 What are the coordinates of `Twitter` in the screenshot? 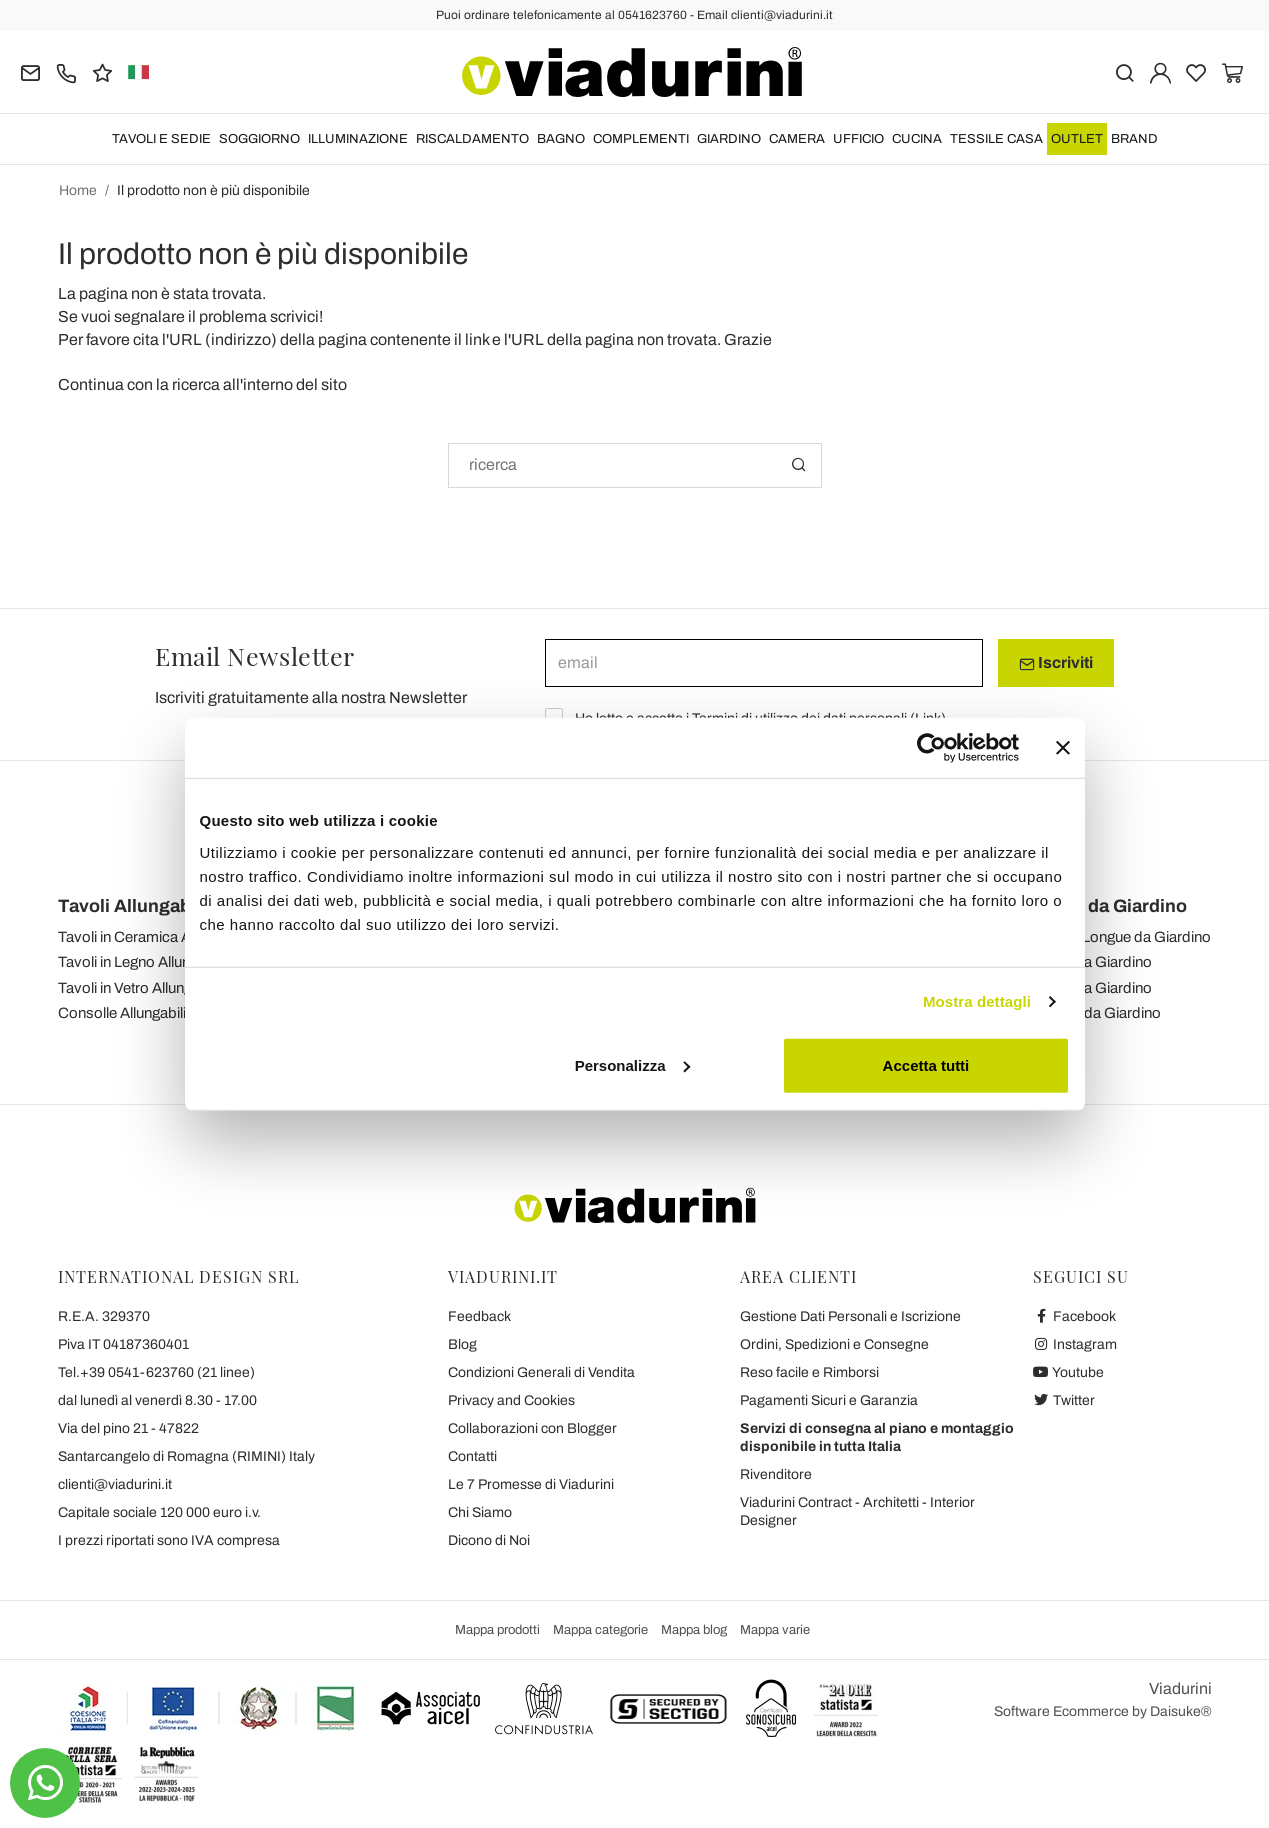 It's located at (1064, 1400).